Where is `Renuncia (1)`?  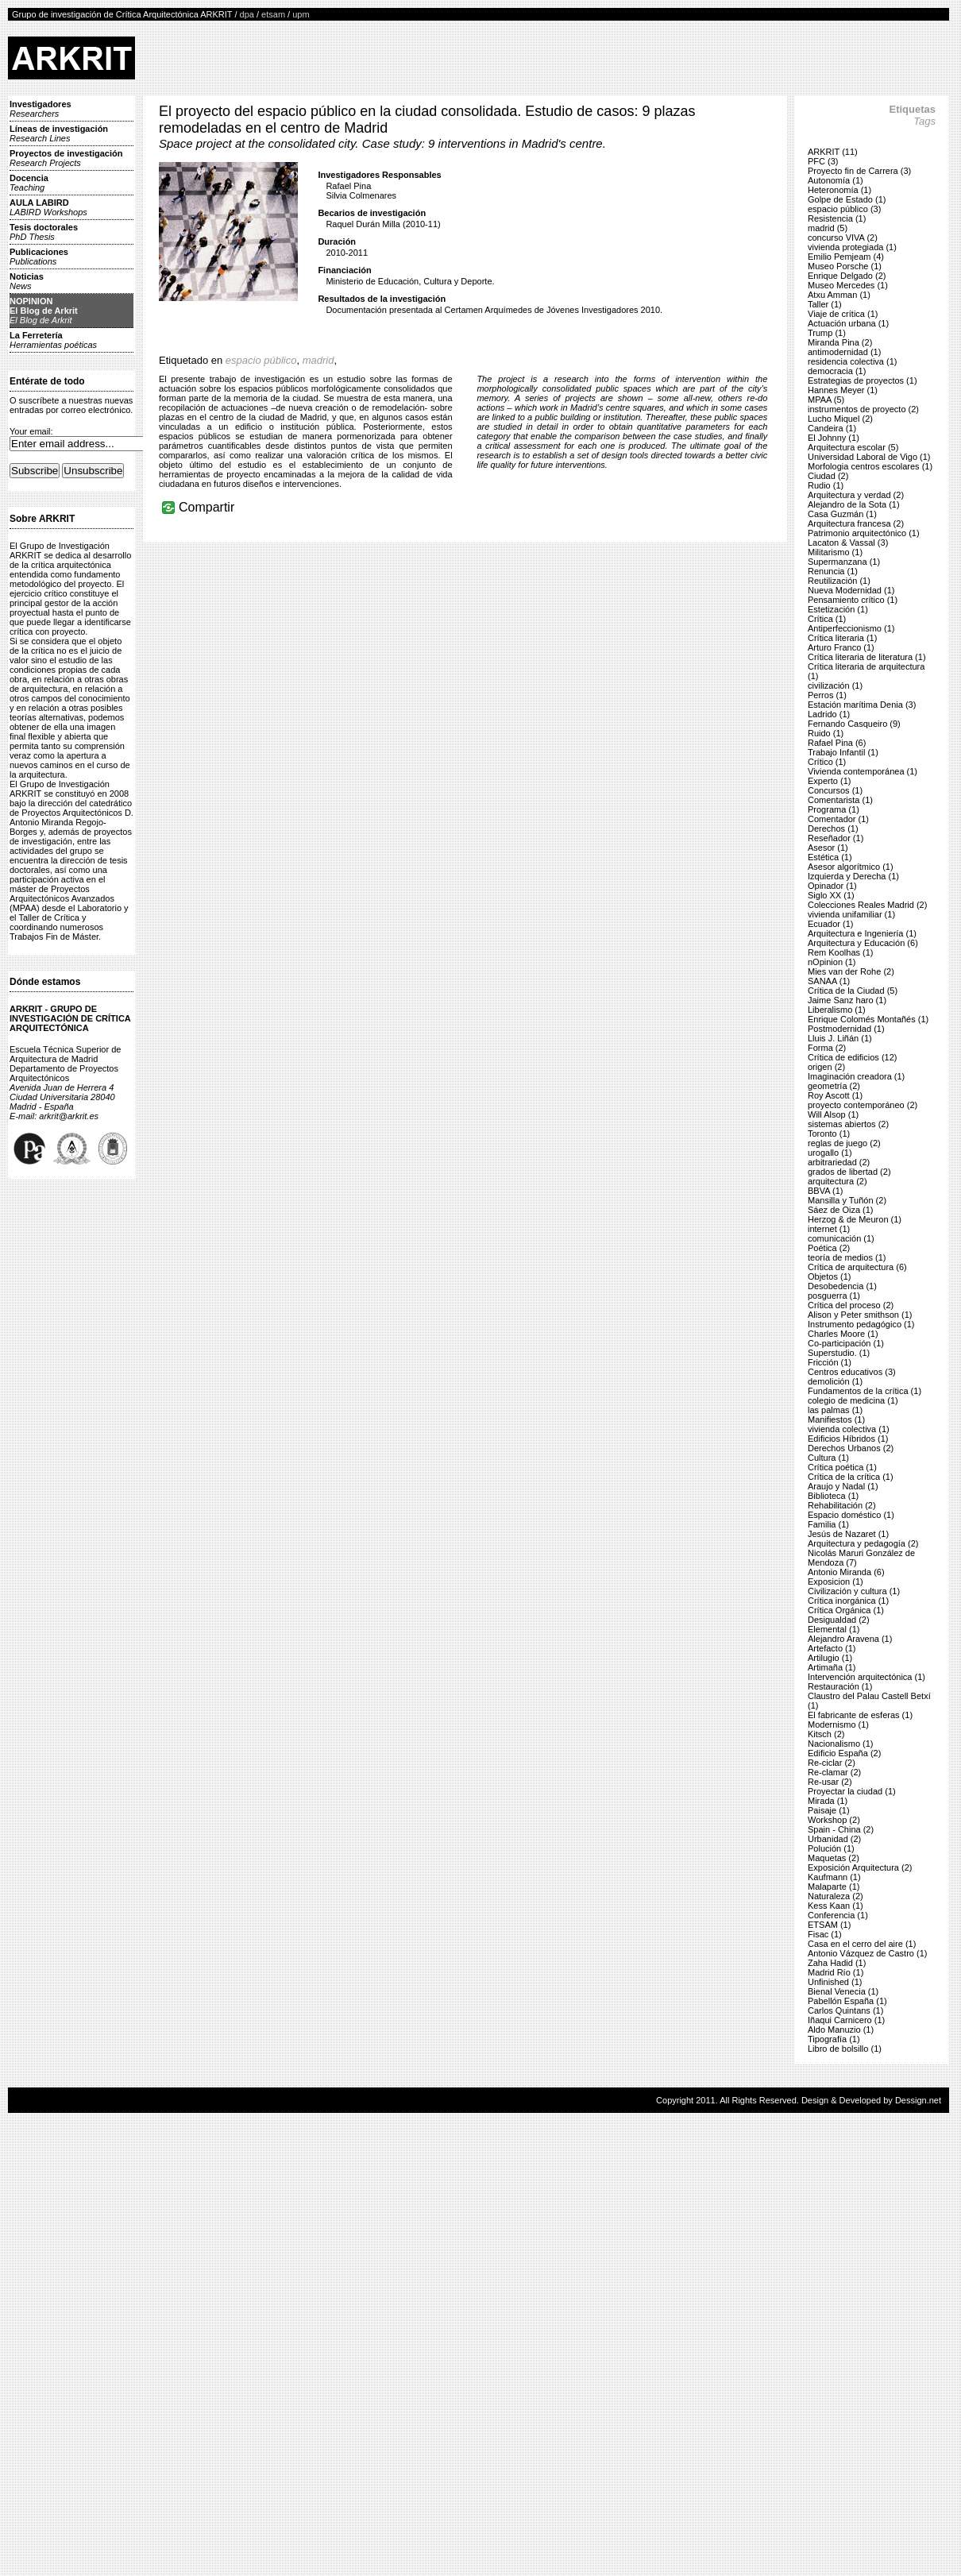
Renuncia (1) is located at coordinates (833, 571).